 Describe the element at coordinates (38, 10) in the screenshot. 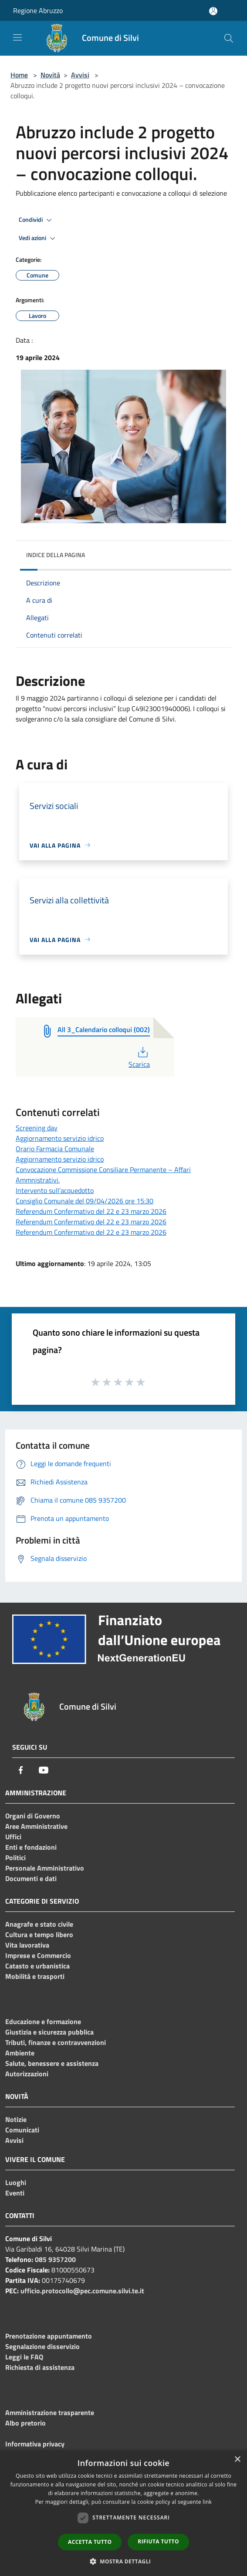

I see `Regione Abruzzo` at that location.